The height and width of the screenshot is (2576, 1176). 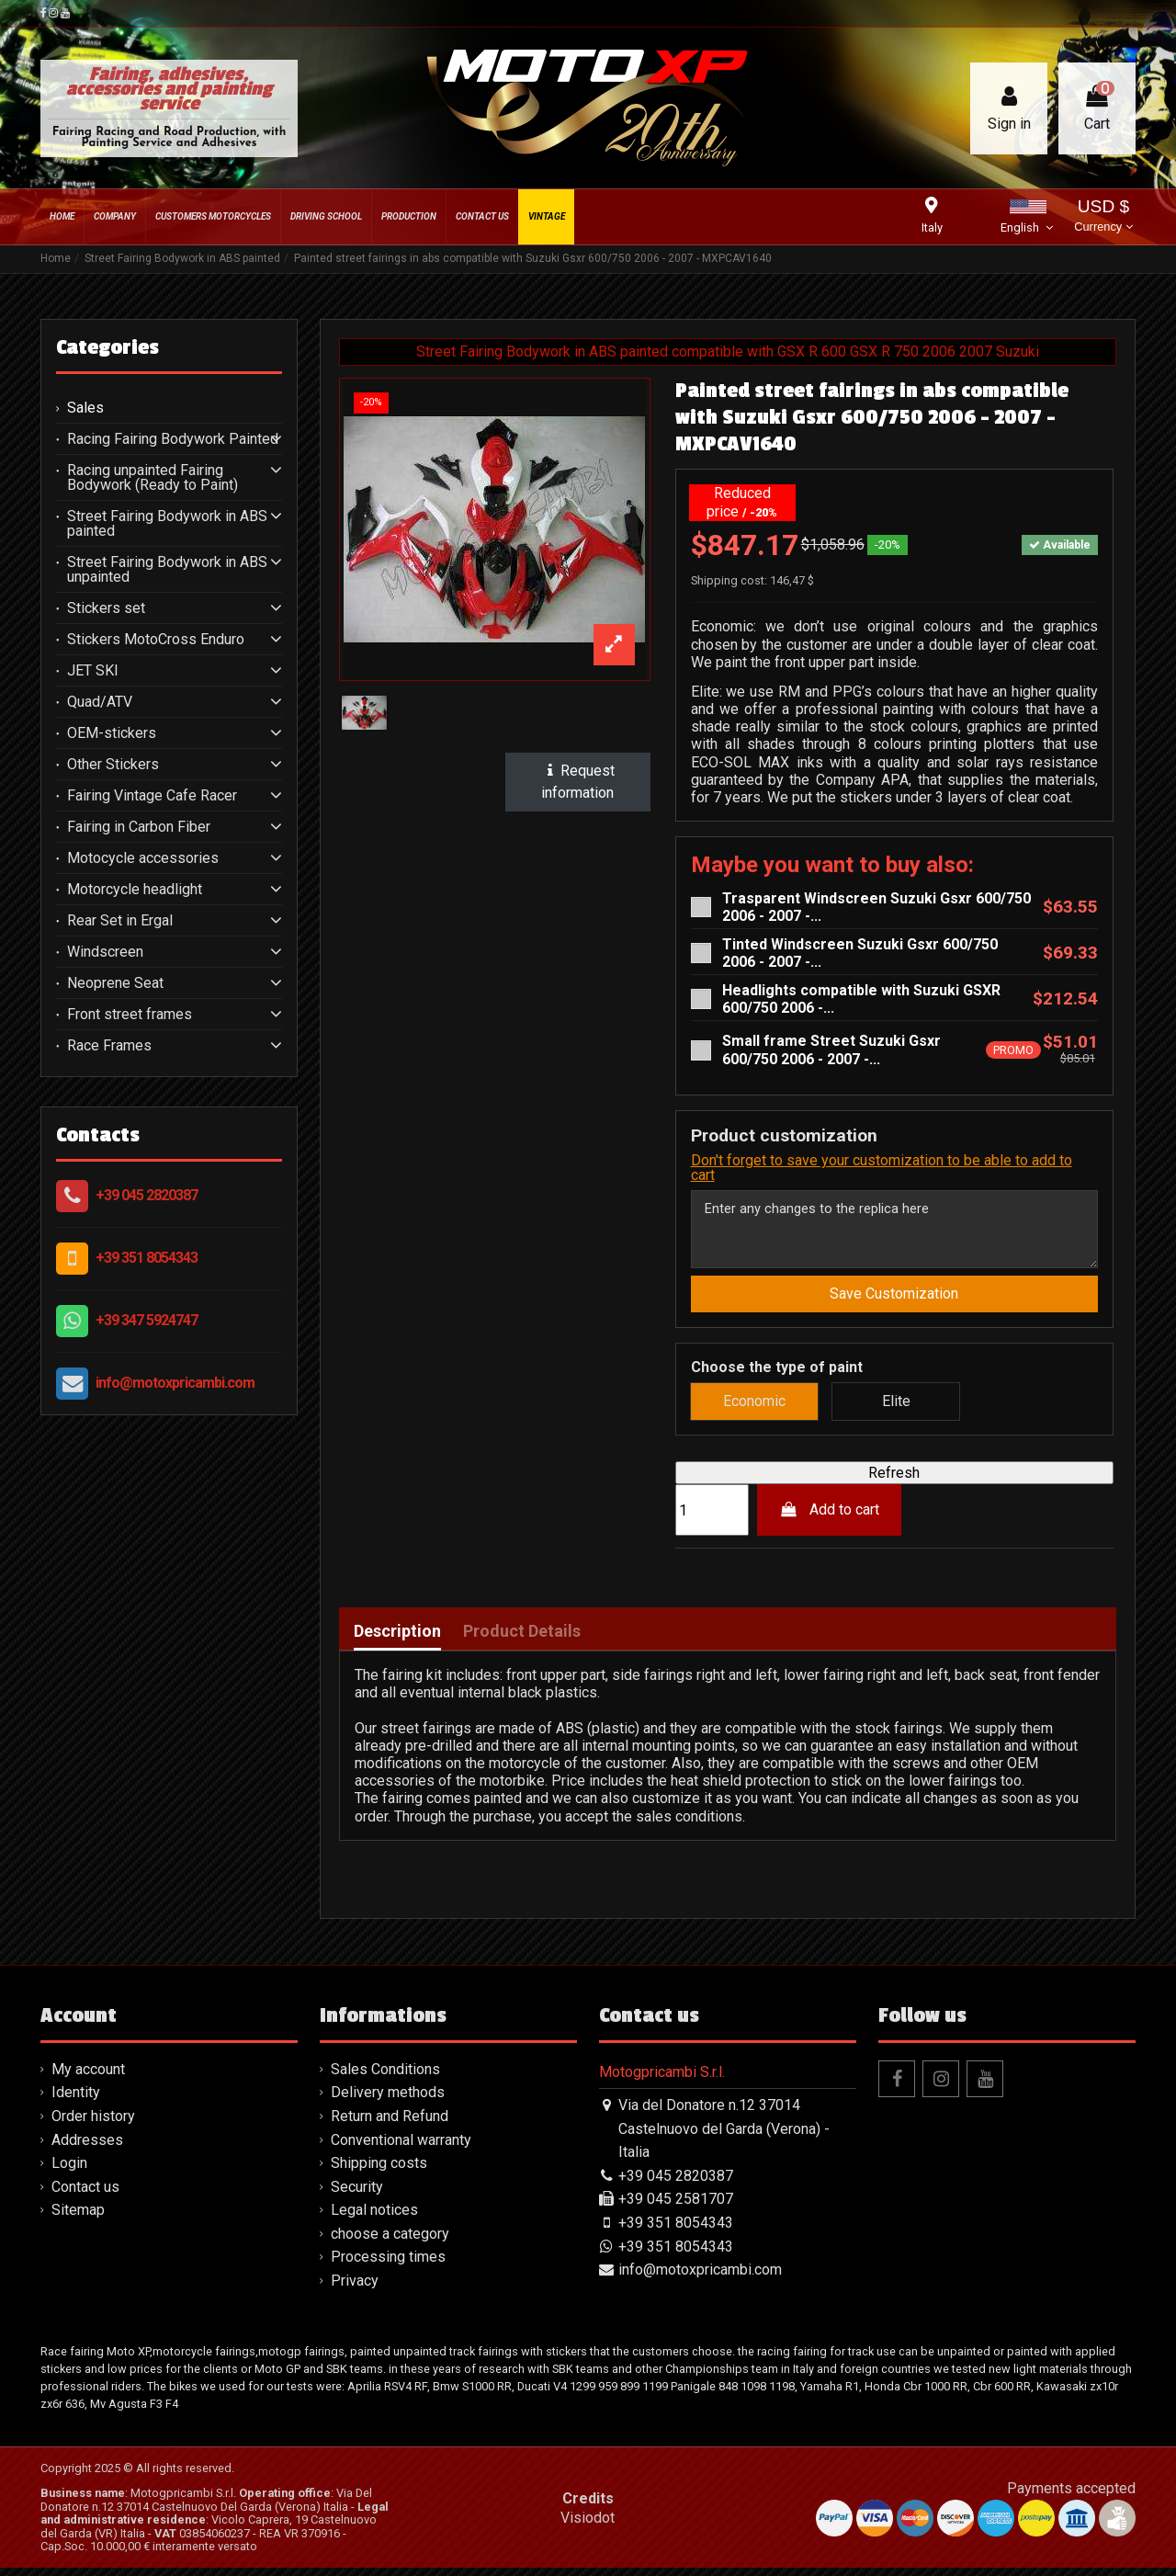 What do you see at coordinates (152, 796) in the screenshot?
I see `Fairing Vintage Cafe Racer` at bounding box center [152, 796].